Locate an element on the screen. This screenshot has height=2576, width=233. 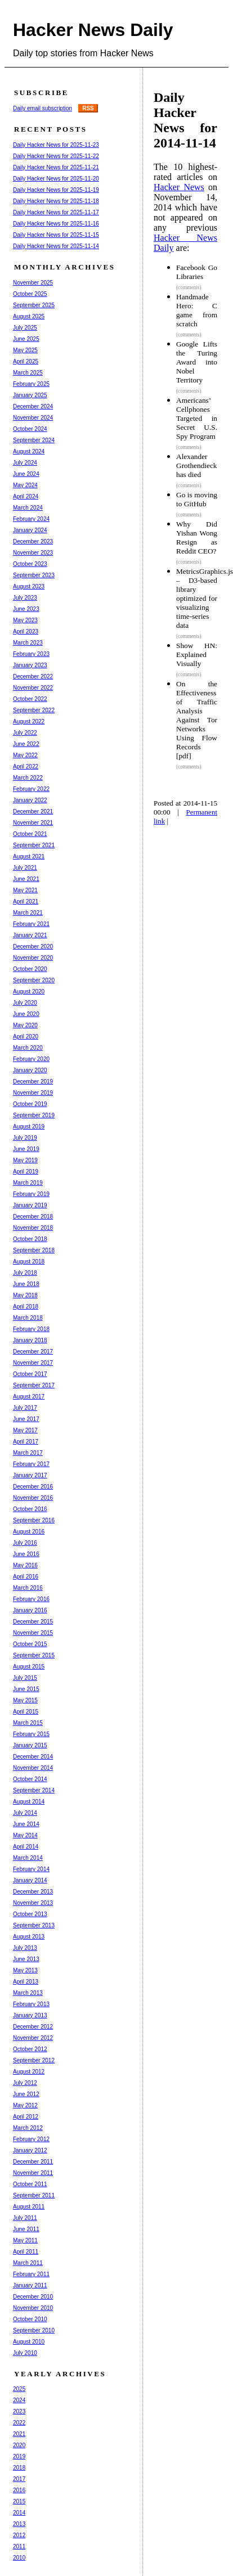
July 2016 is located at coordinates (25, 1543).